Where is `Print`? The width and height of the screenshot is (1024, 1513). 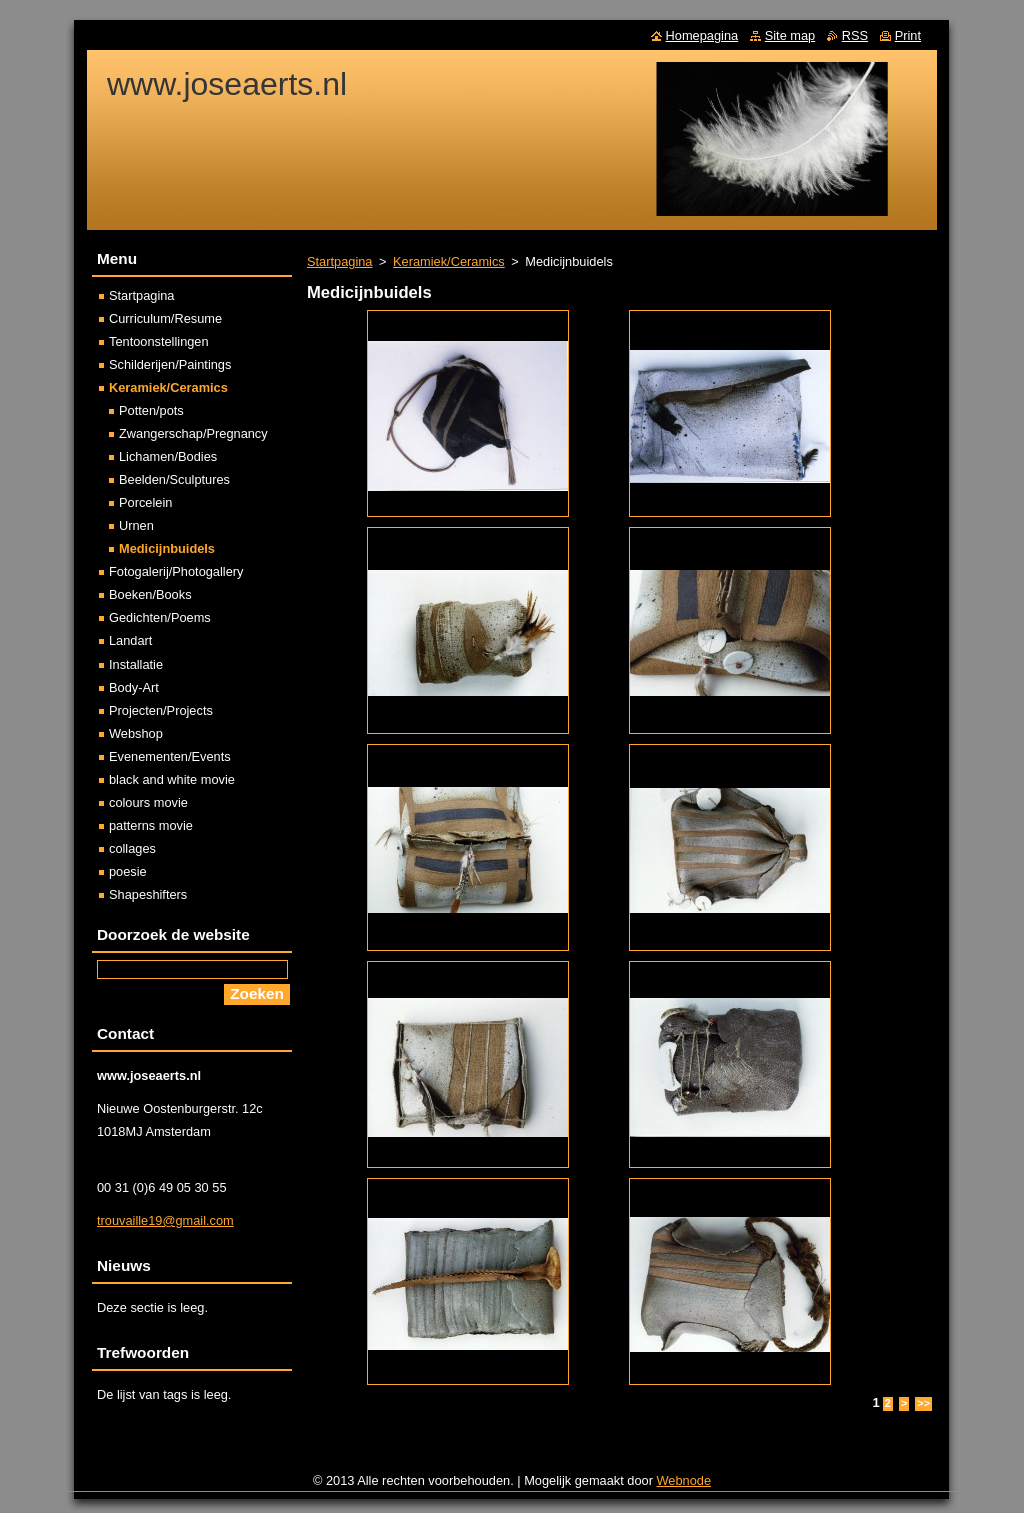
Print is located at coordinates (908, 35).